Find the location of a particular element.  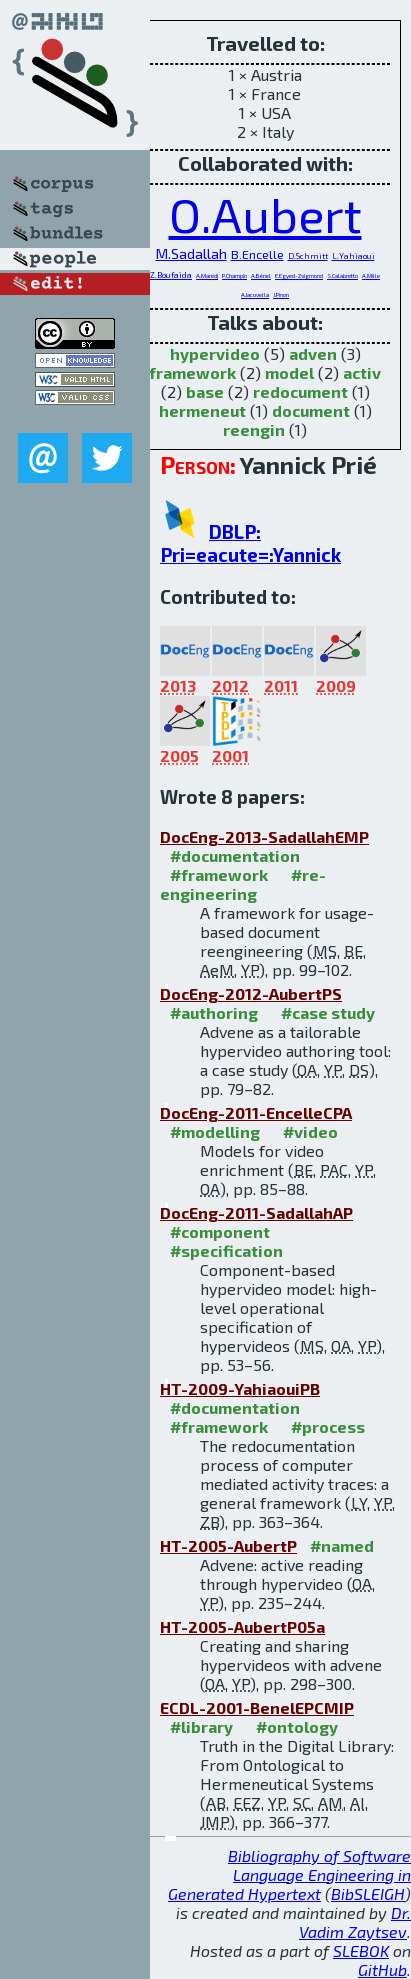

HT-2005-AubertP05a is located at coordinates (242, 1626).